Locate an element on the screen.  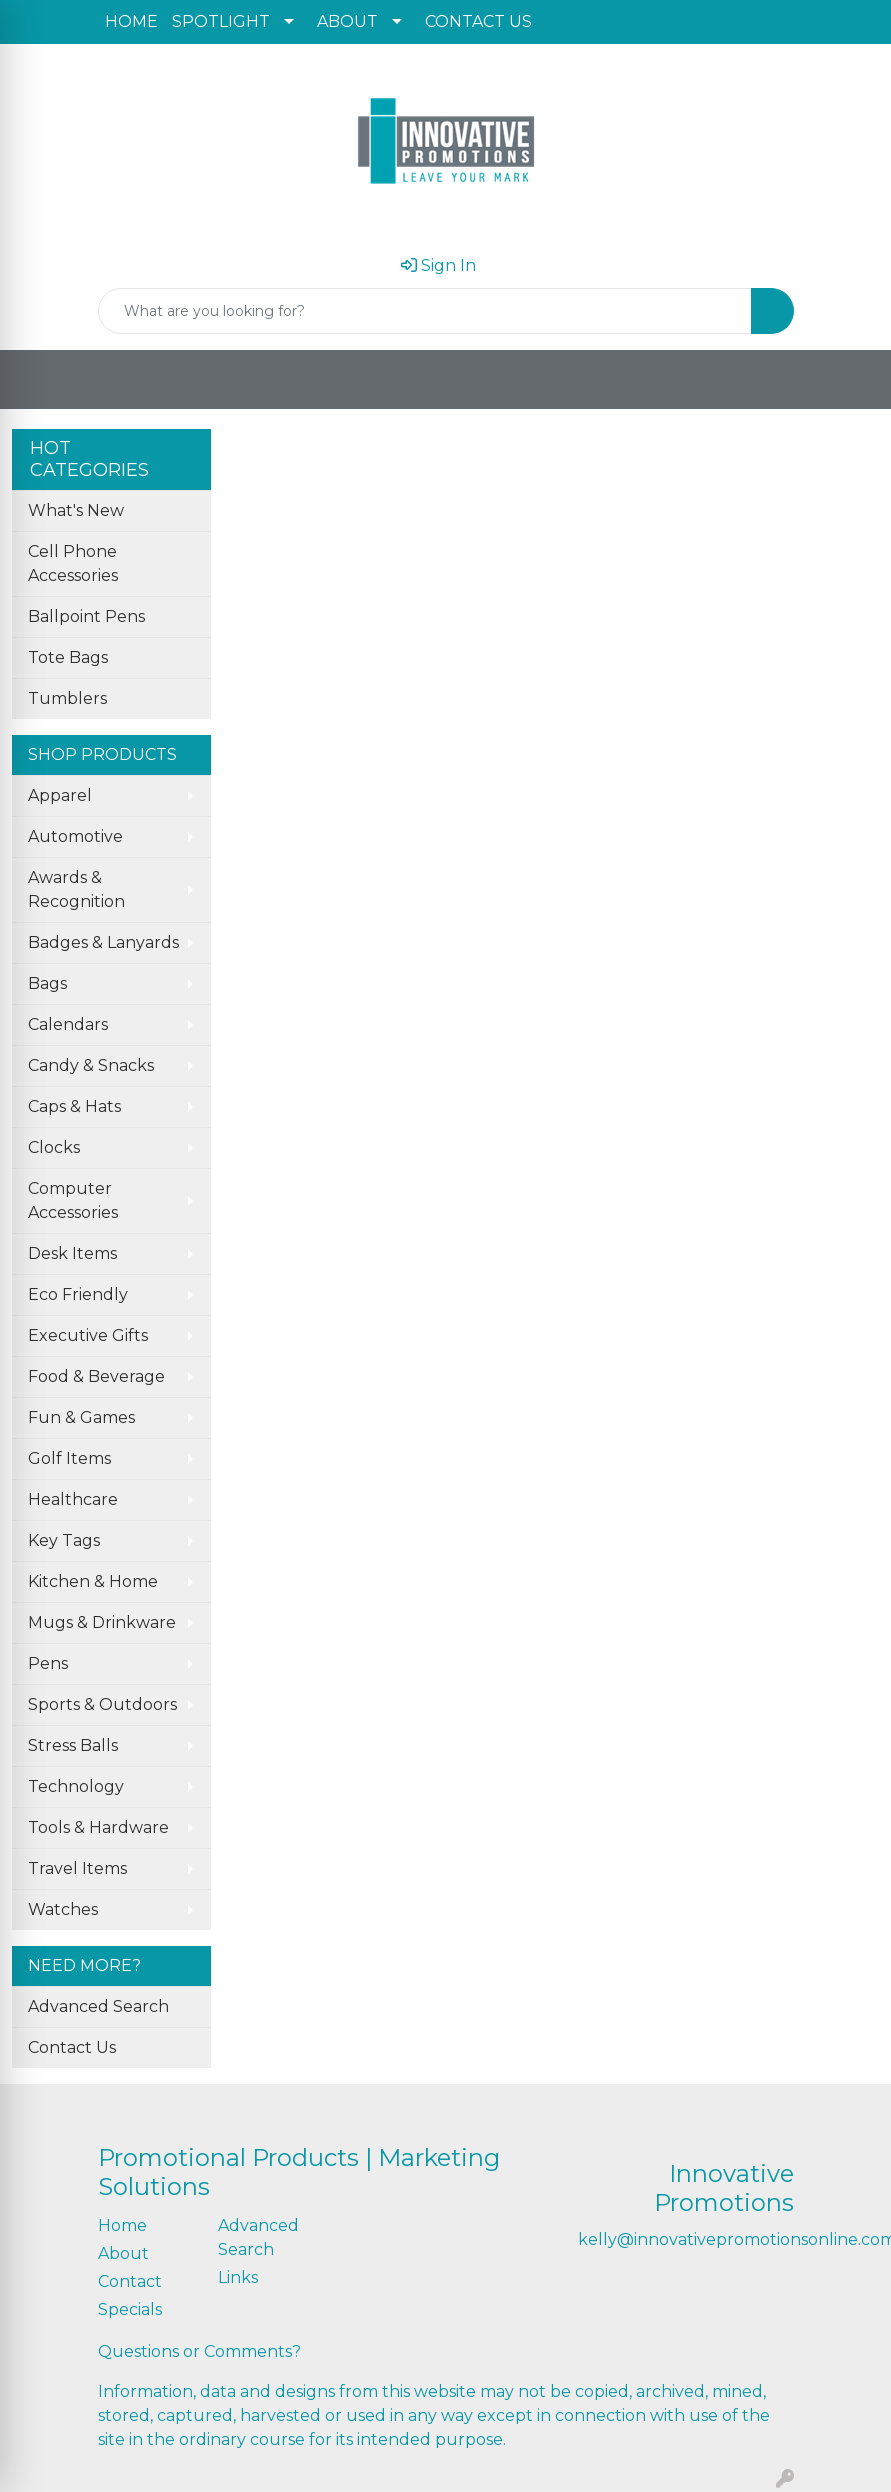
Apparel is located at coordinates (60, 795).